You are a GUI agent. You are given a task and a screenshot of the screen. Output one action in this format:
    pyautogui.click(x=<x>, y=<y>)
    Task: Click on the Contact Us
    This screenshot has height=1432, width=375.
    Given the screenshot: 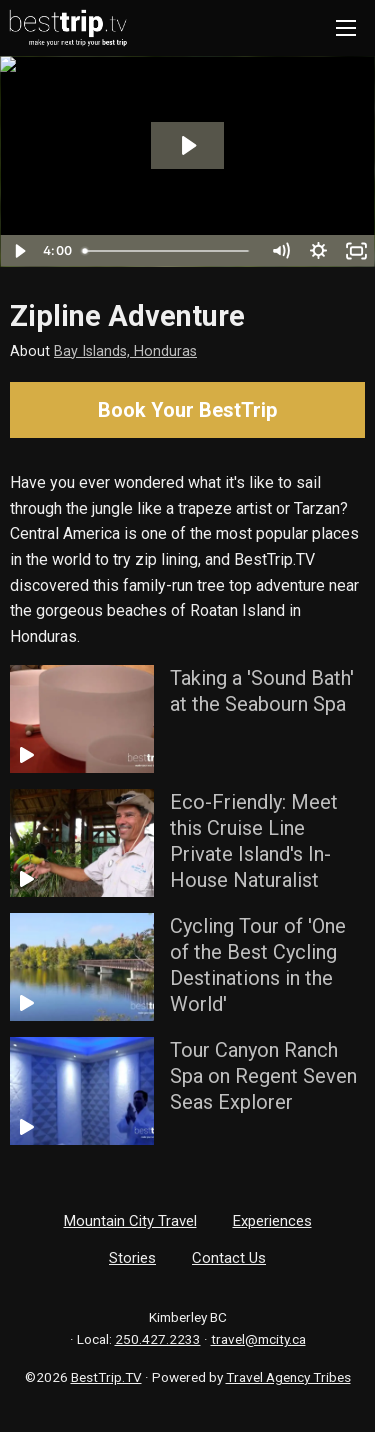 What is the action you would take?
    pyautogui.click(x=229, y=1258)
    